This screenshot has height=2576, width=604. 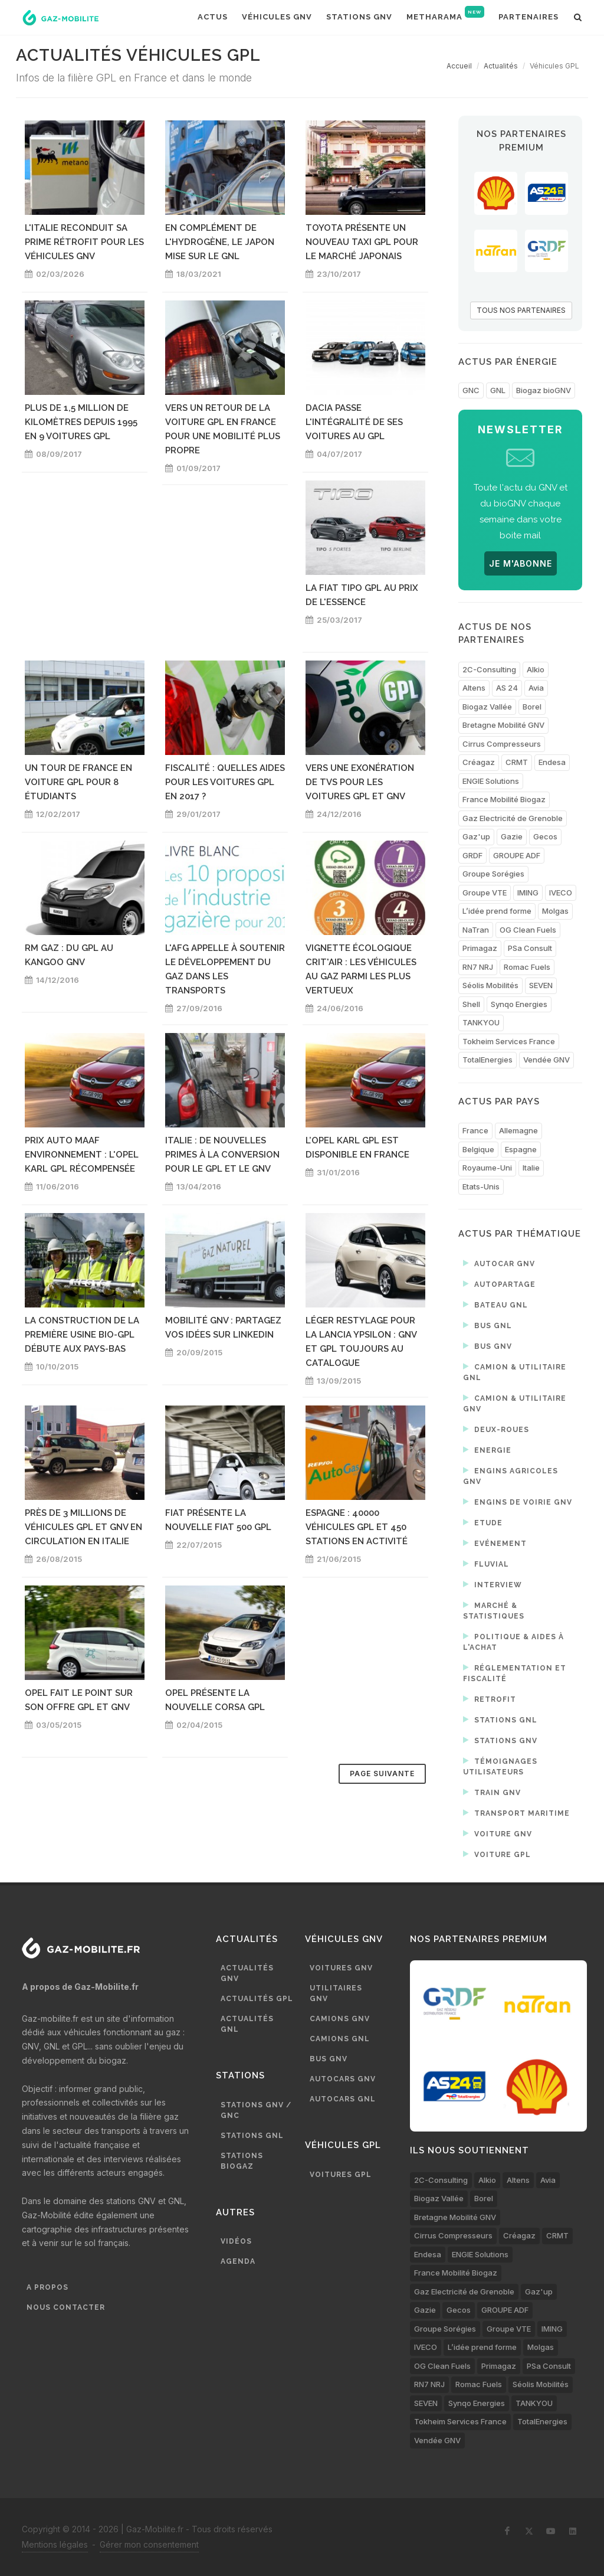 I want to click on Primagaz, so click(x=479, y=948).